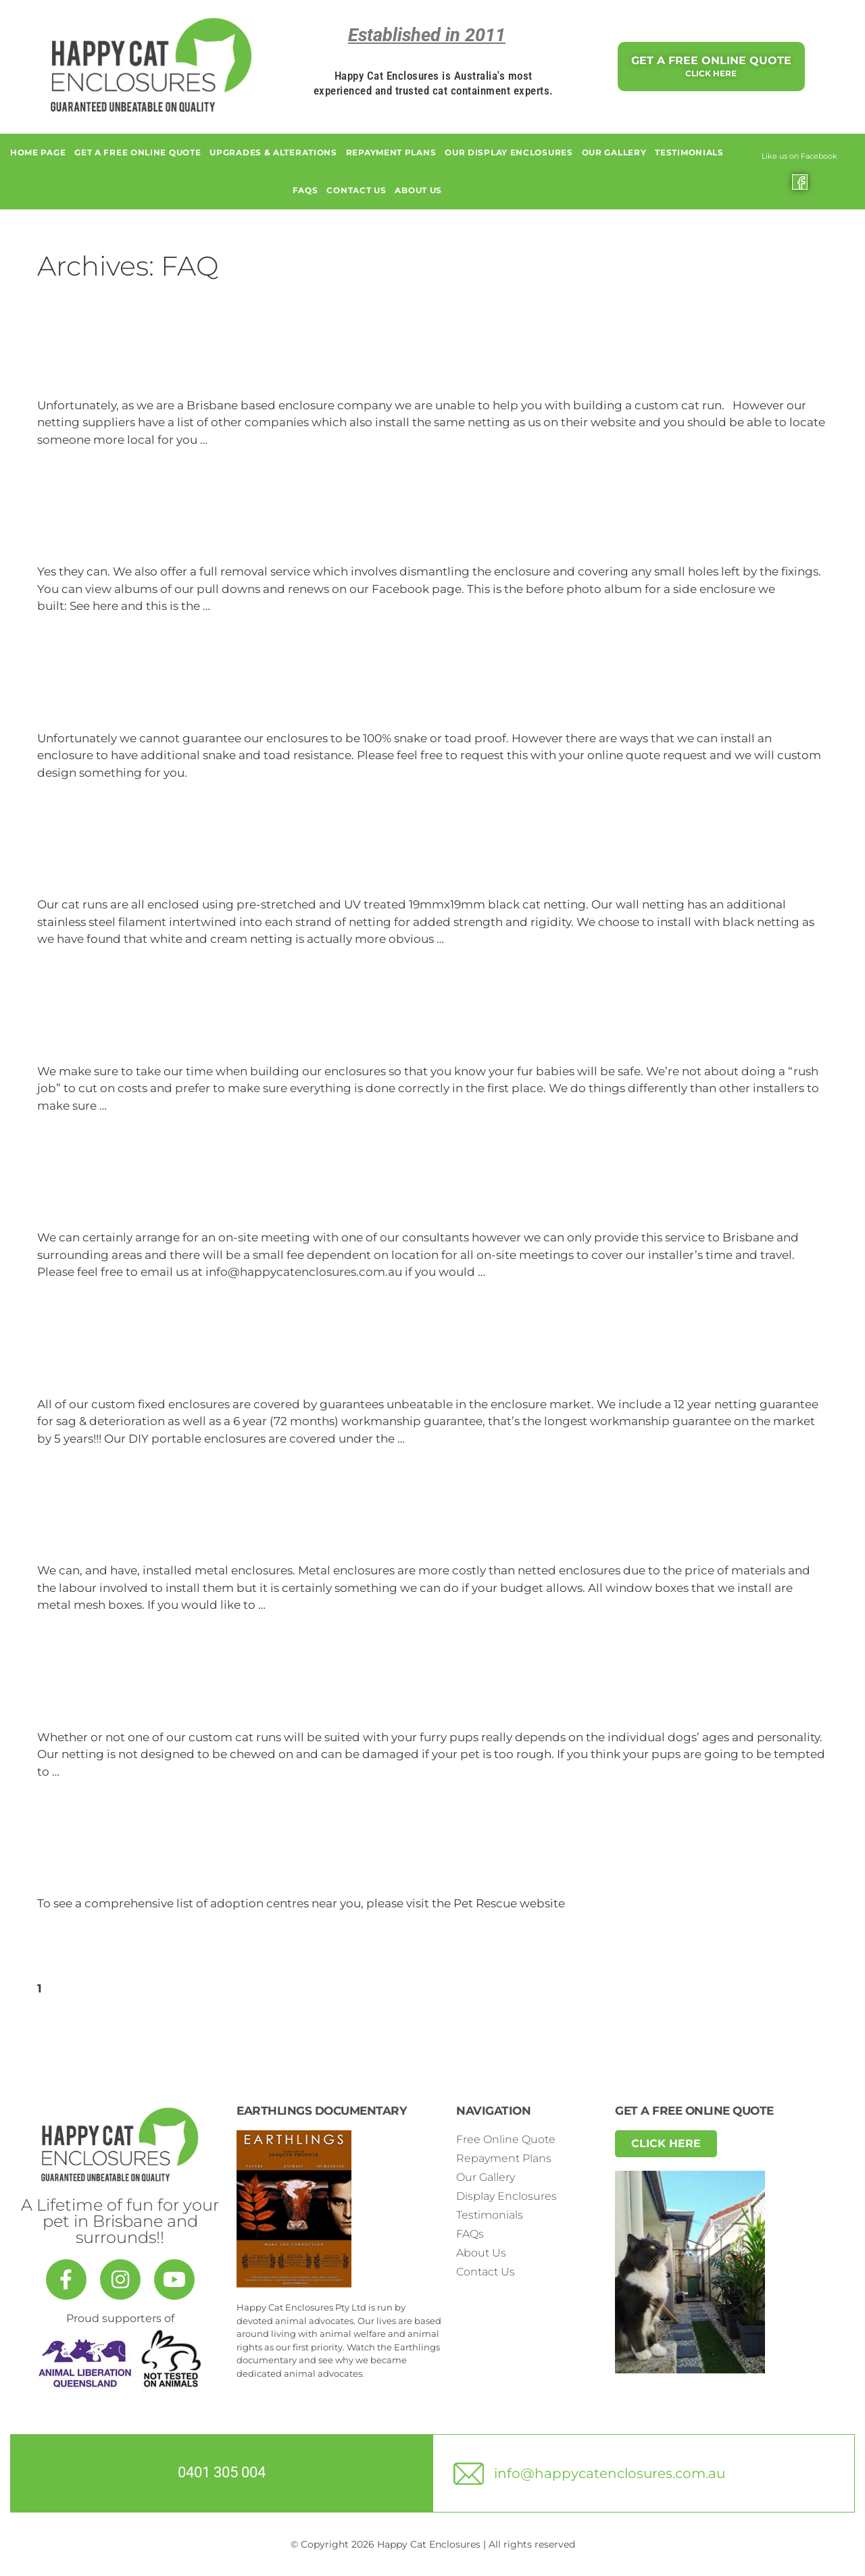 The image size is (865, 2576). I want to click on Are your enclosures suitable for households with dogs?, so click(313, 1693).